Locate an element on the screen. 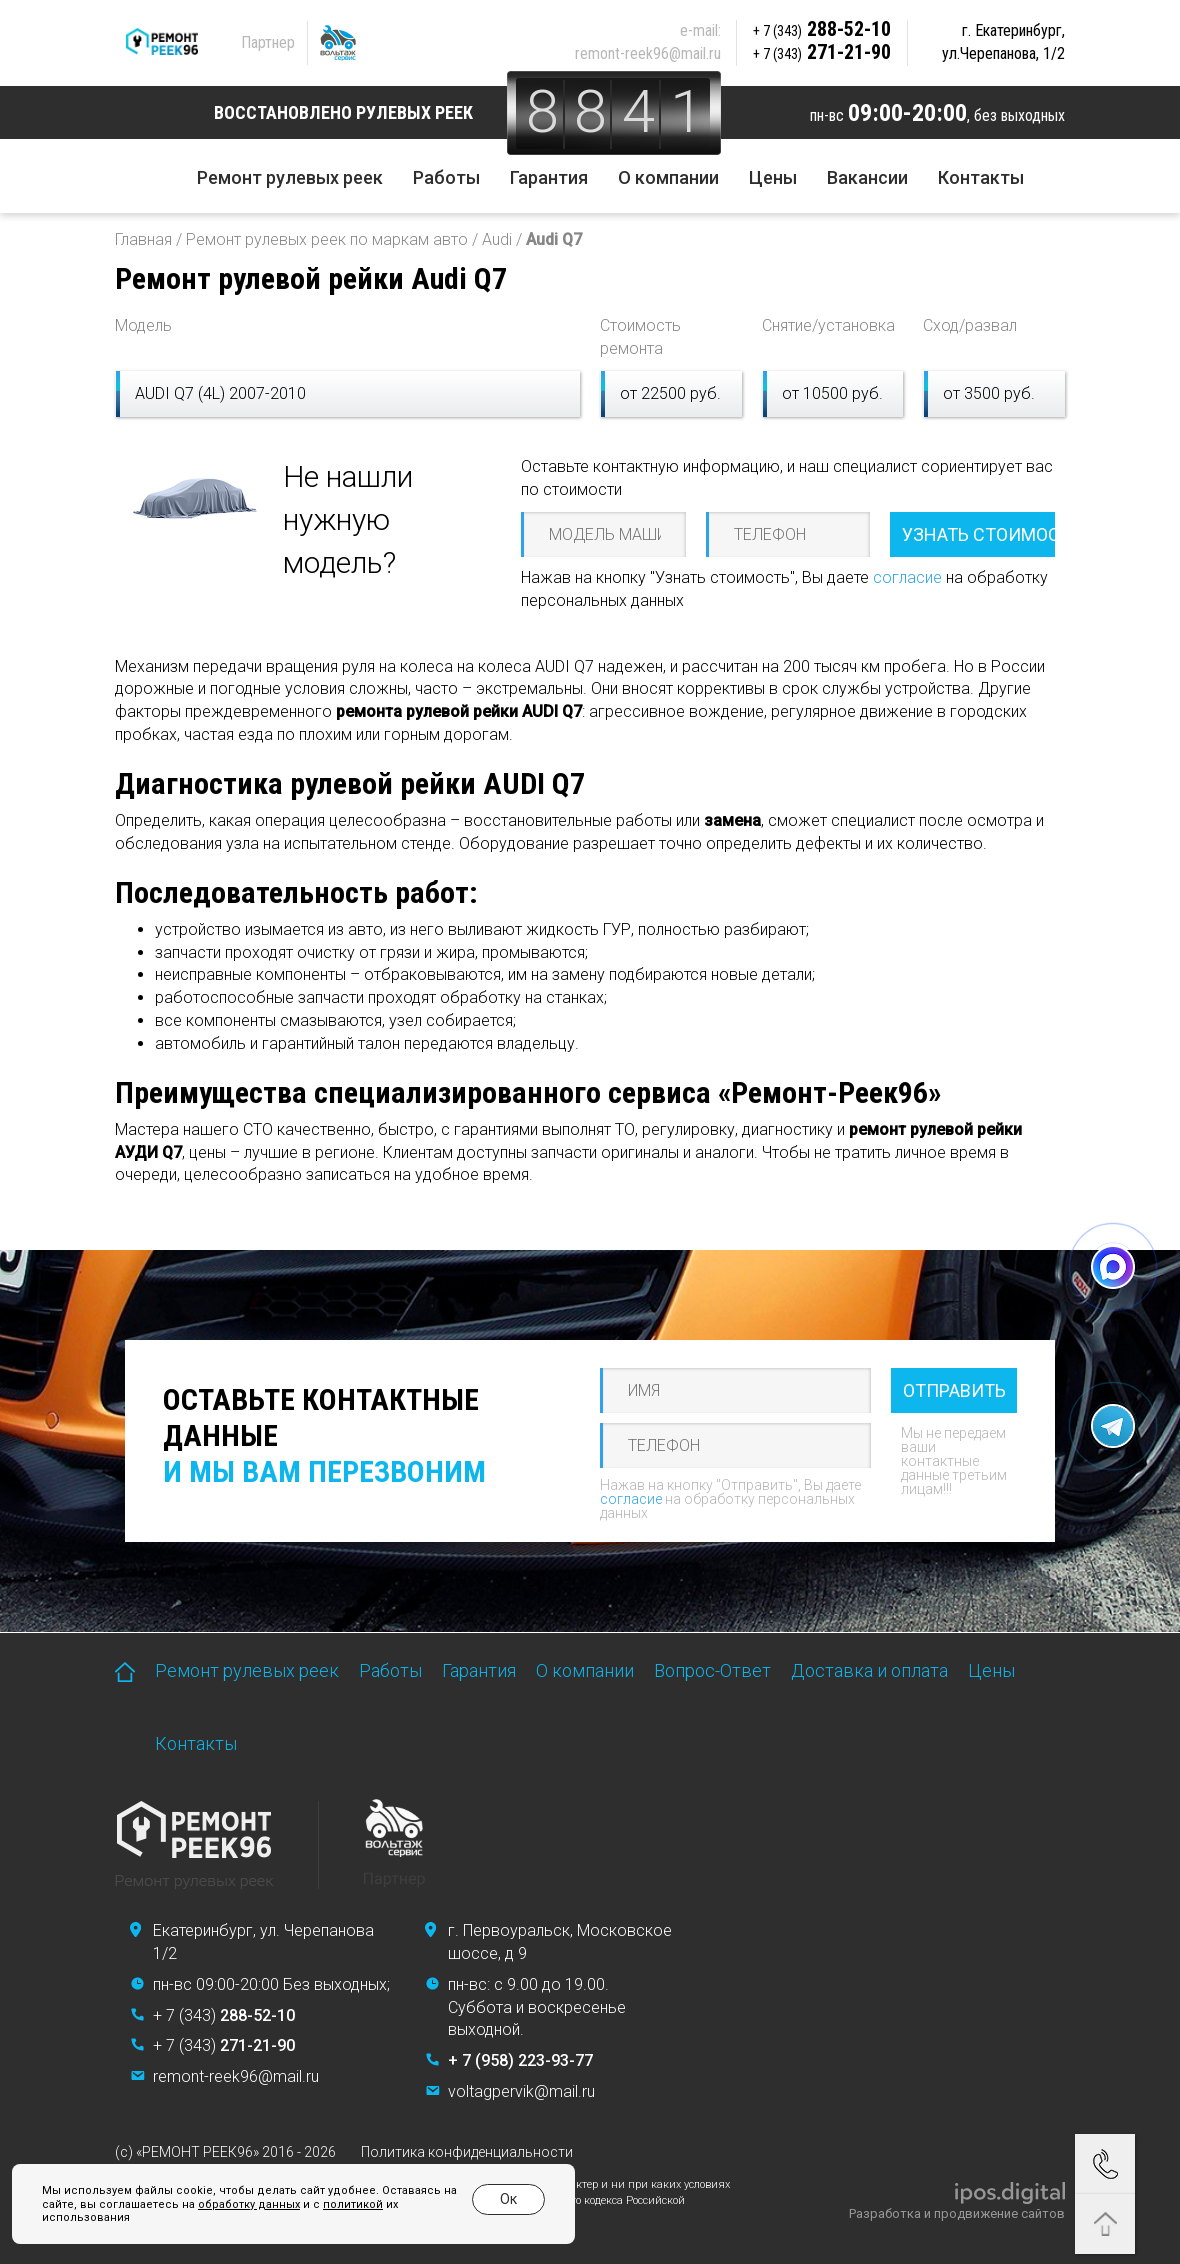  Вакансии is located at coordinates (867, 177).